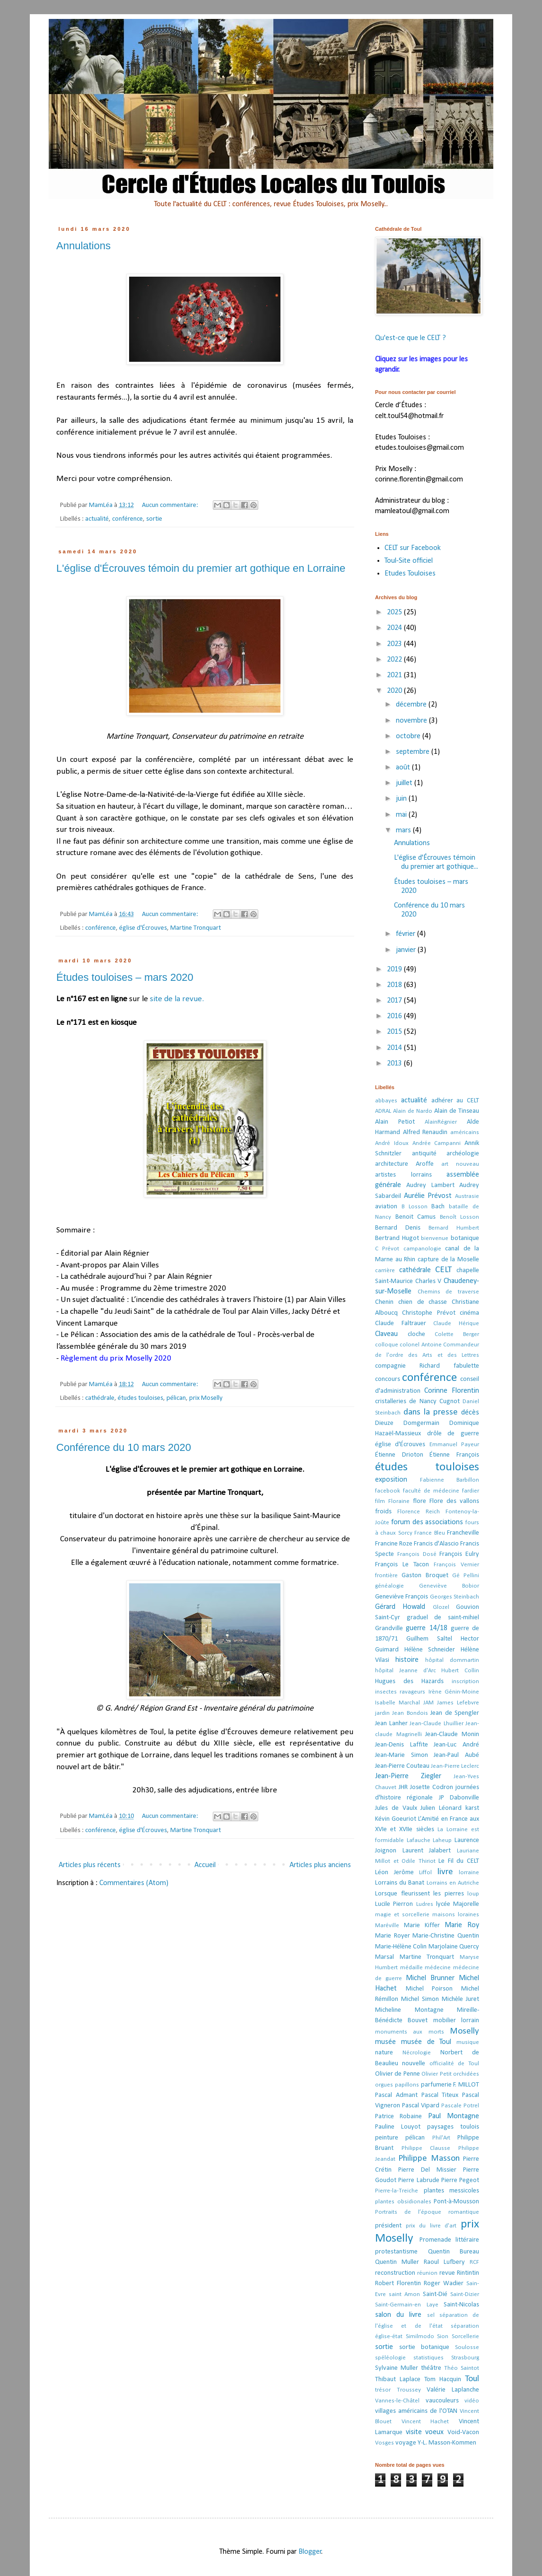 Image resolution: width=542 pixels, height=2576 pixels. What do you see at coordinates (429, 1988) in the screenshot?
I see `Michel Poirson` at bounding box center [429, 1988].